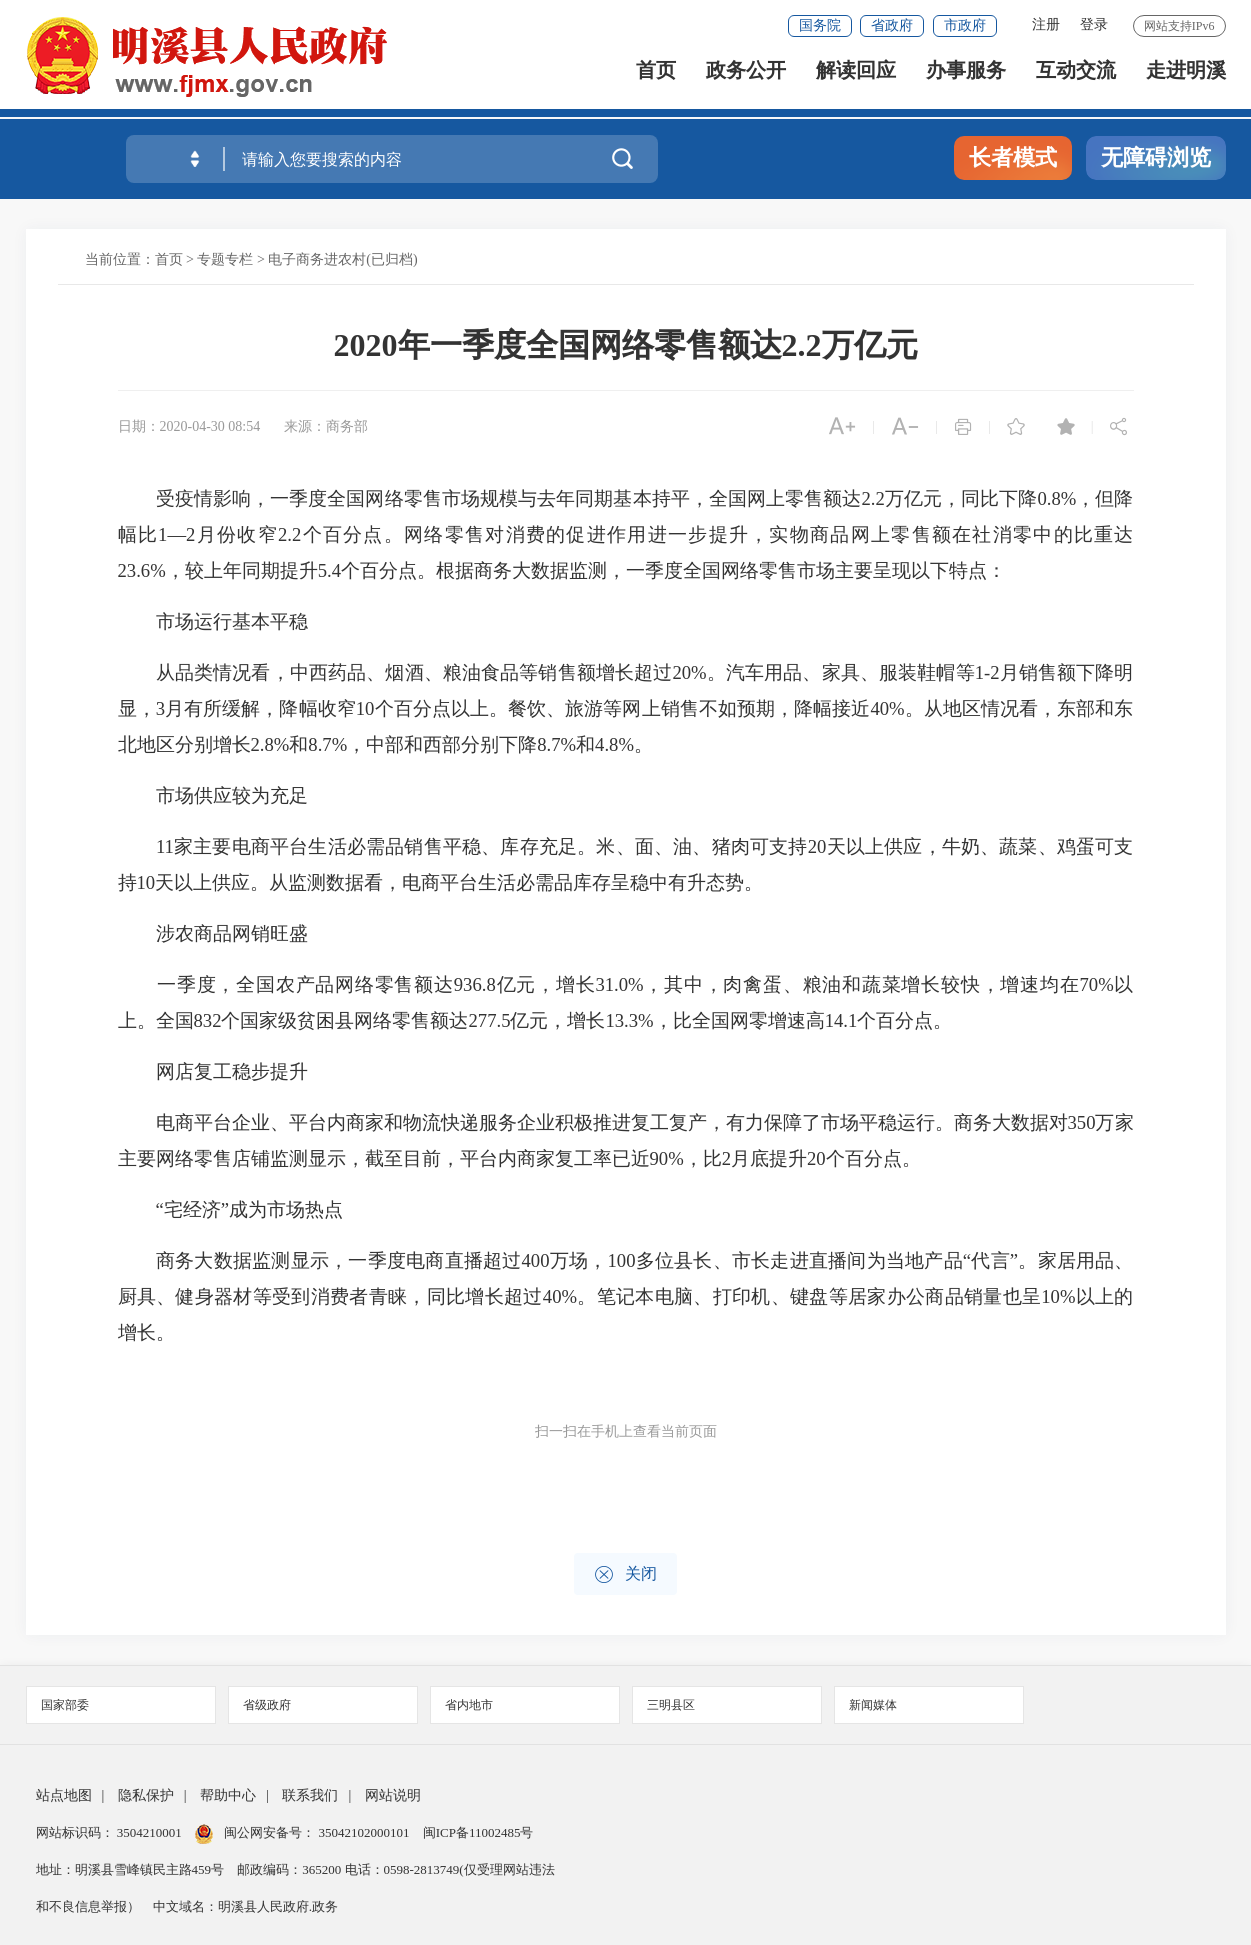 The image size is (1251, 1945). I want to click on 电子商务进农村(已归档), so click(342, 259).